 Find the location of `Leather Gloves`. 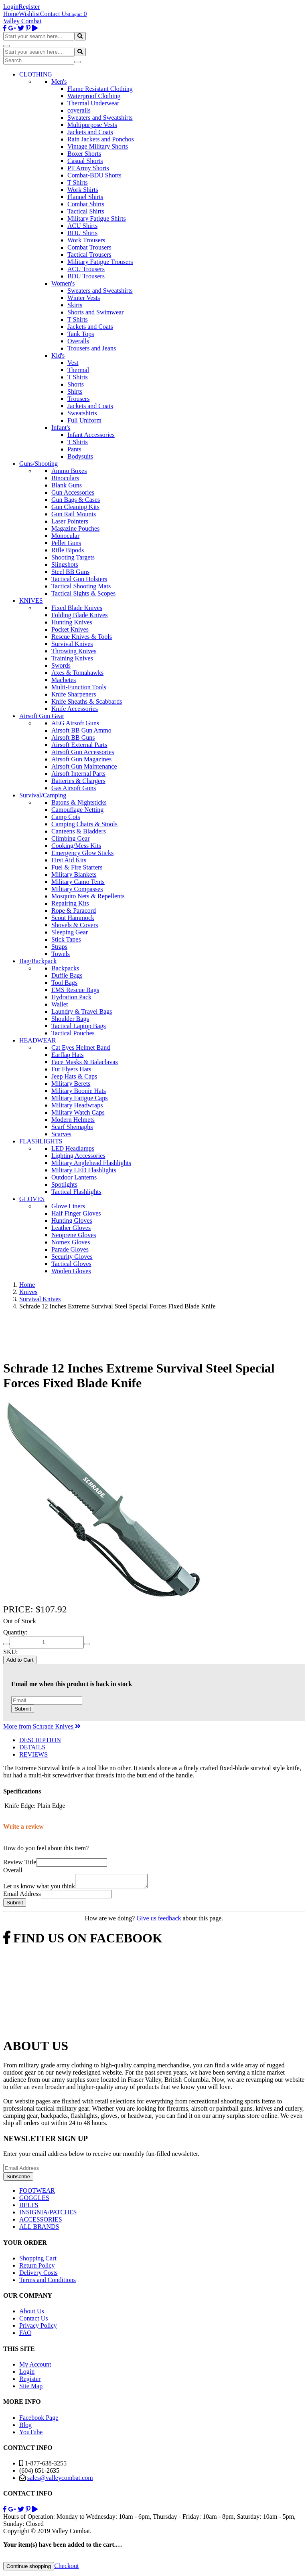

Leather Gloves is located at coordinates (71, 1227).